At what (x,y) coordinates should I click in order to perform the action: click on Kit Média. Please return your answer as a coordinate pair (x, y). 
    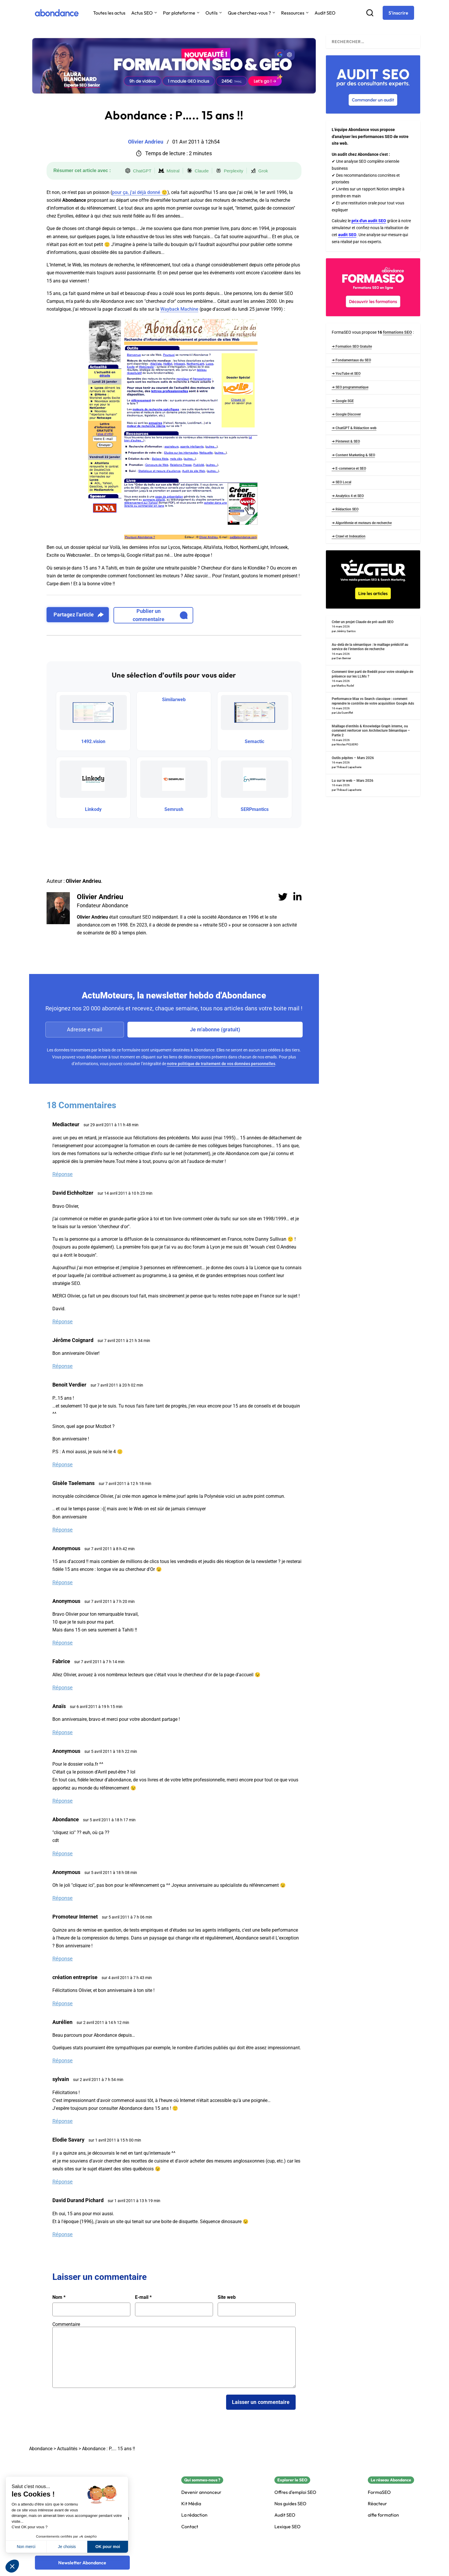
    Looking at the image, I should click on (191, 2503).